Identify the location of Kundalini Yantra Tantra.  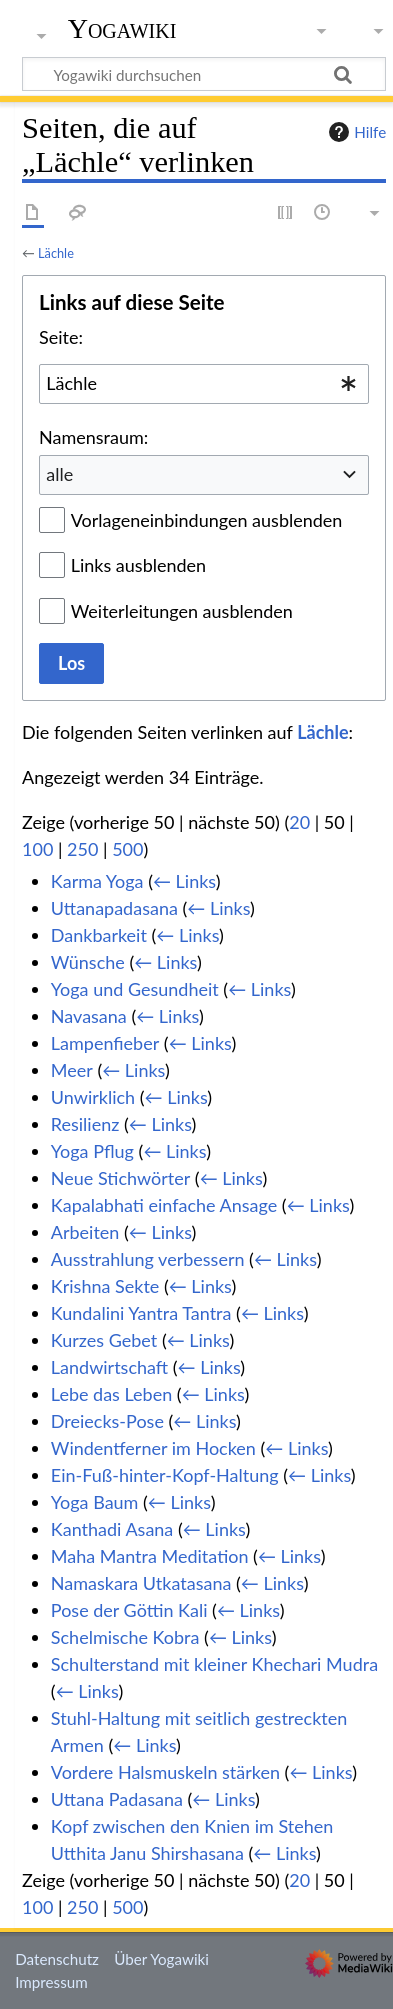
(141, 1313).